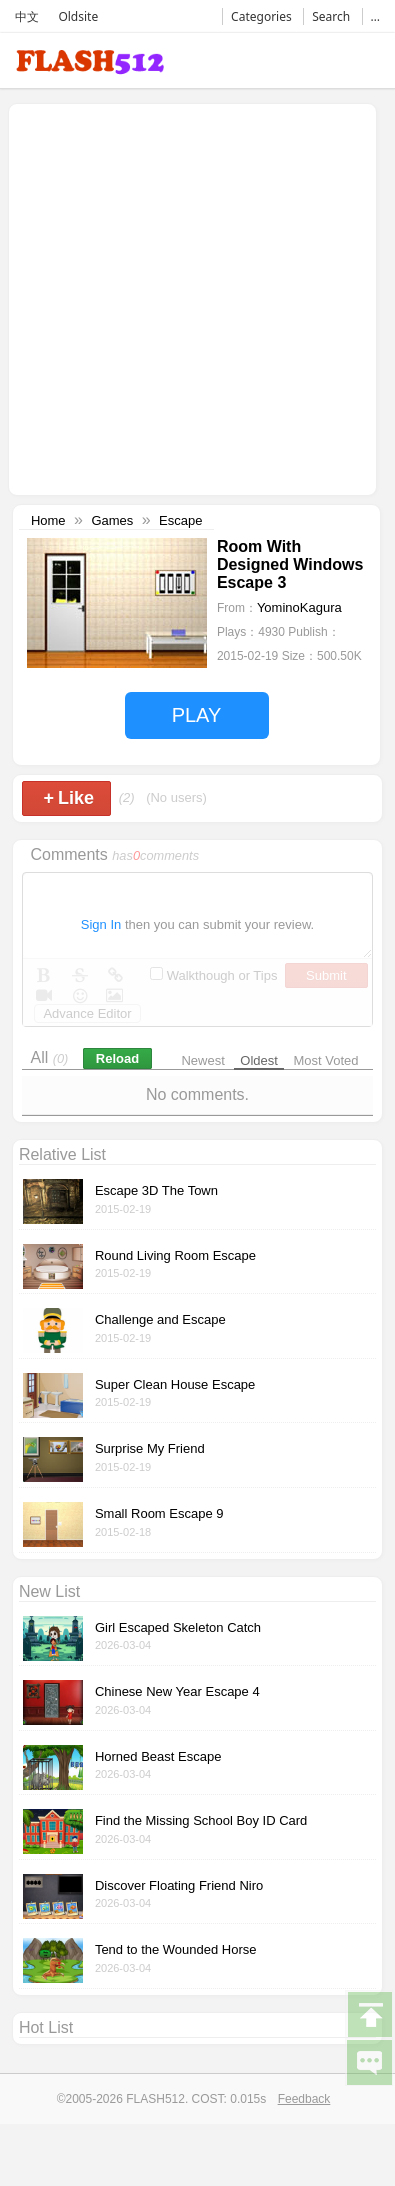 This screenshot has height=2186, width=395. Describe the element at coordinates (331, 16) in the screenshot. I see `Search` at that location.